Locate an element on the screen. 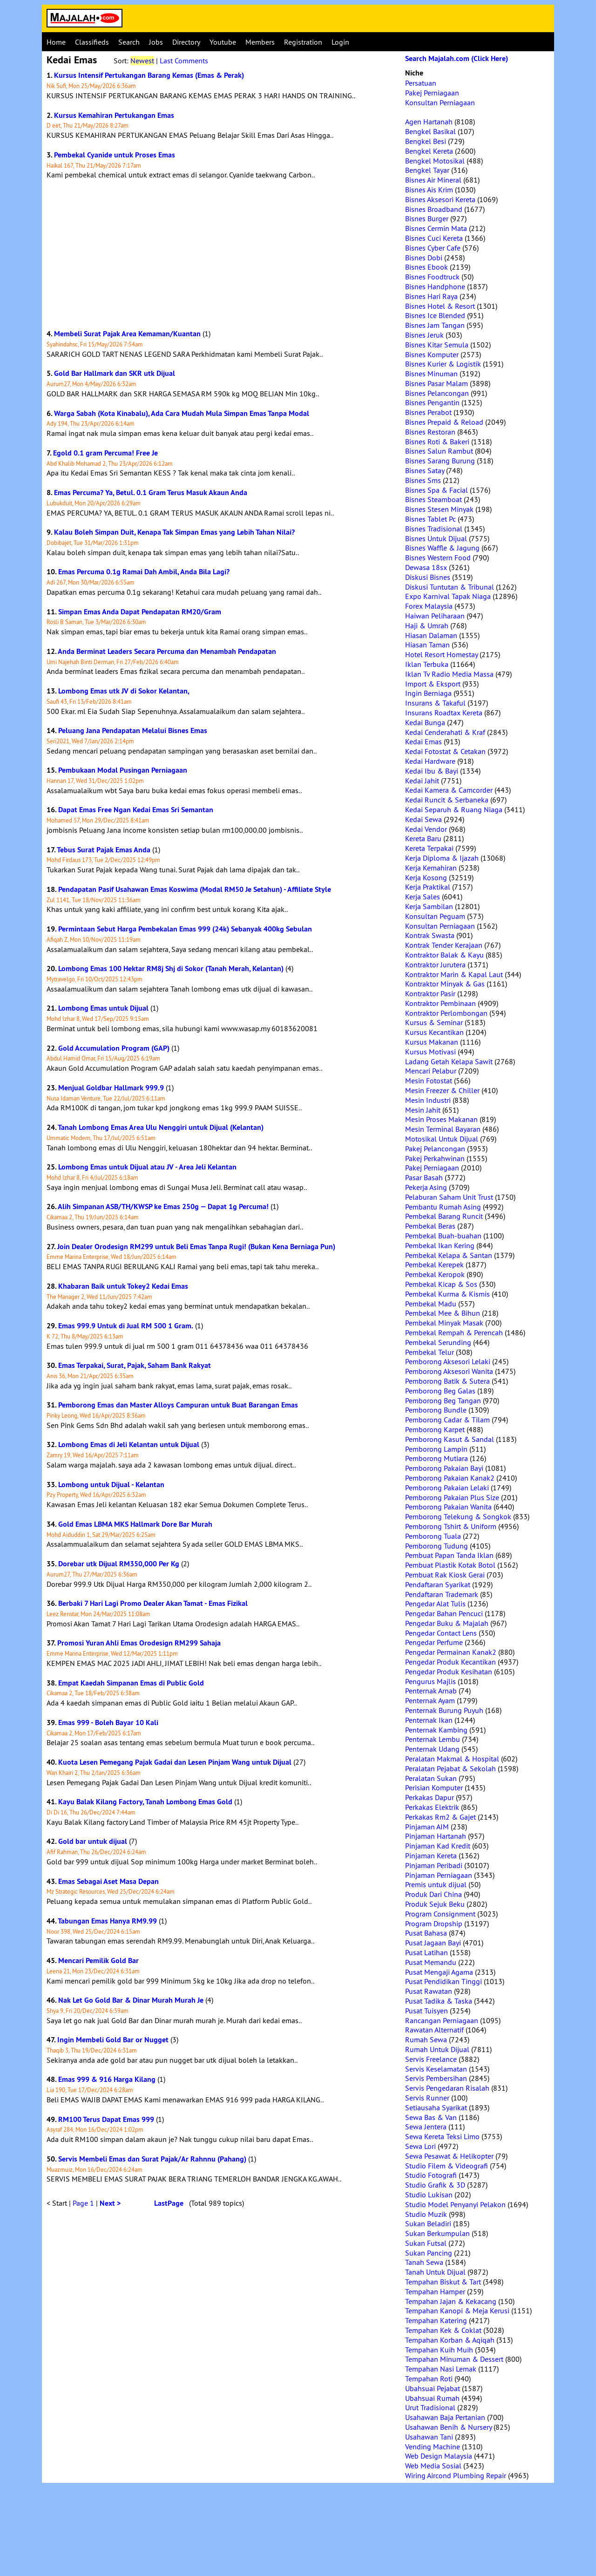 Image resolution: width=596 pixels, height=2576 pixels. Sewa Bas & Van is located at coordinates (431, 2117).